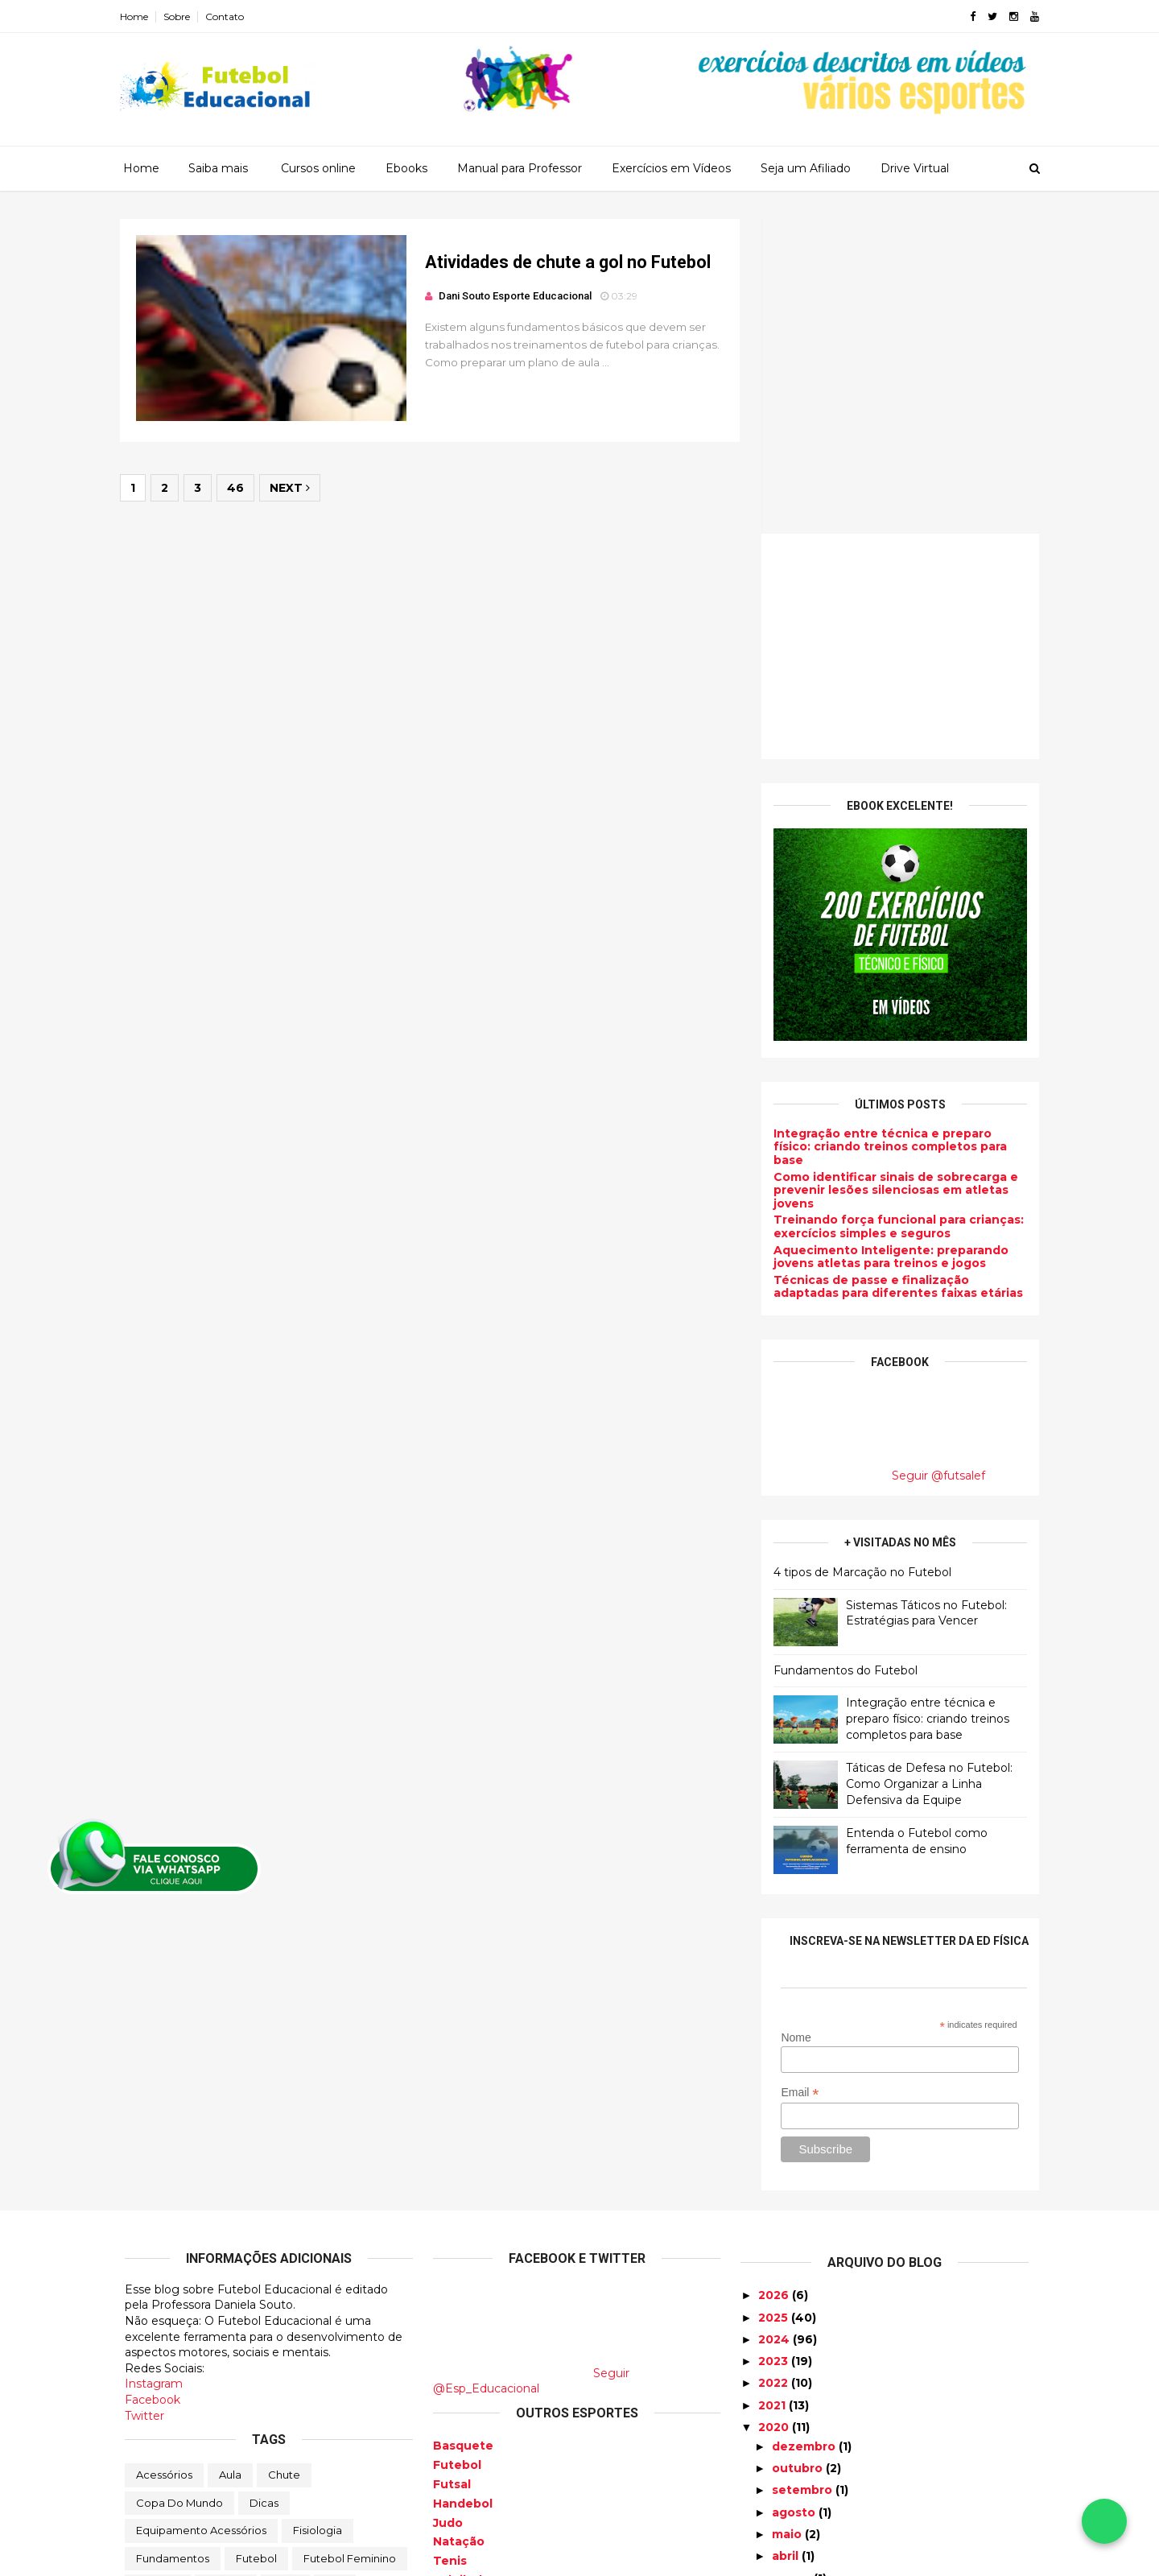 This screenshot has height=2576, width=1159. What do you see at coordinates (795, 2197) in the screenshot?
I see `agosto` at bounding box center [795, 2197].